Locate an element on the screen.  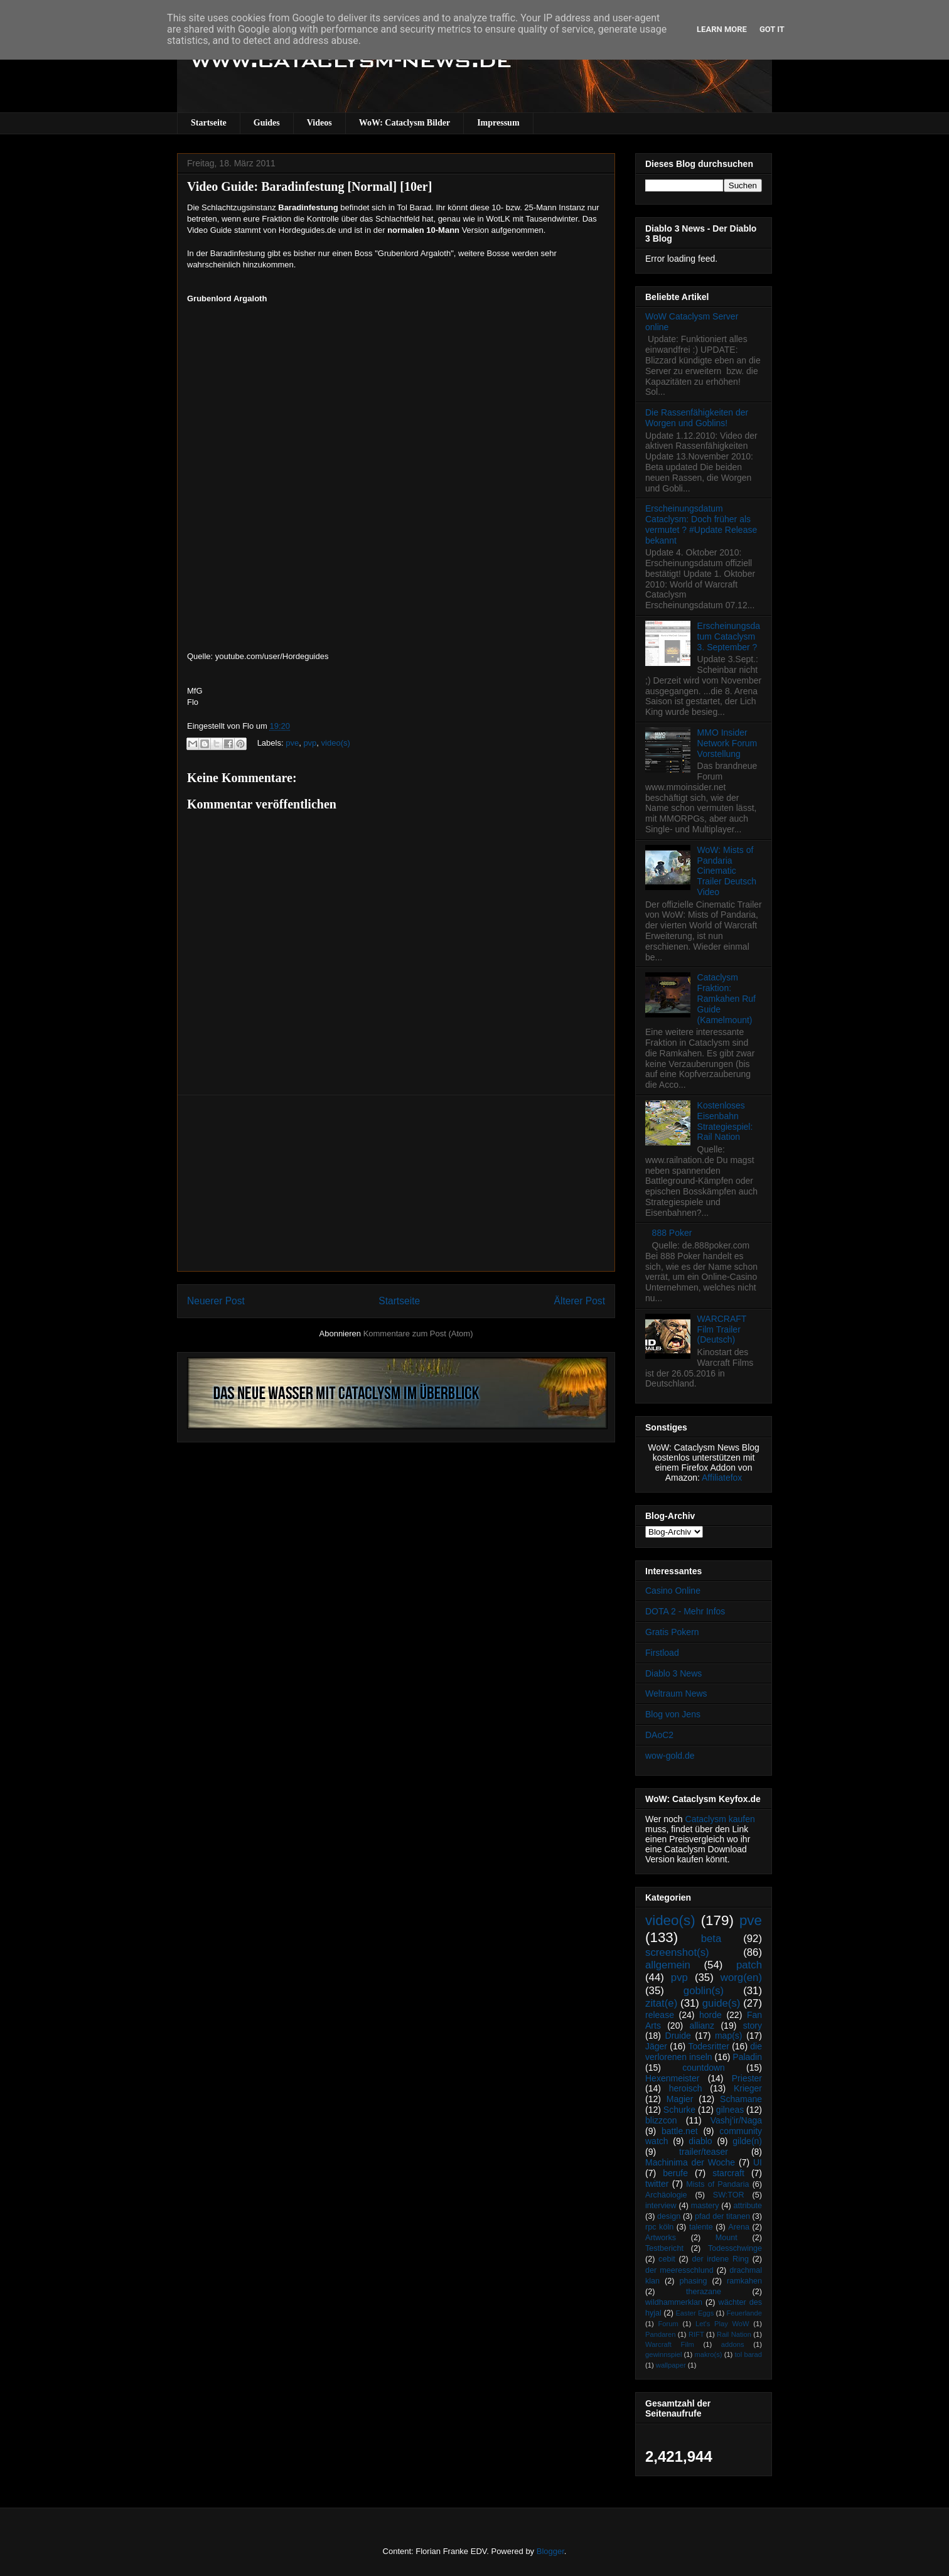
gewinnspiel is located at coordinates (663, 2354).